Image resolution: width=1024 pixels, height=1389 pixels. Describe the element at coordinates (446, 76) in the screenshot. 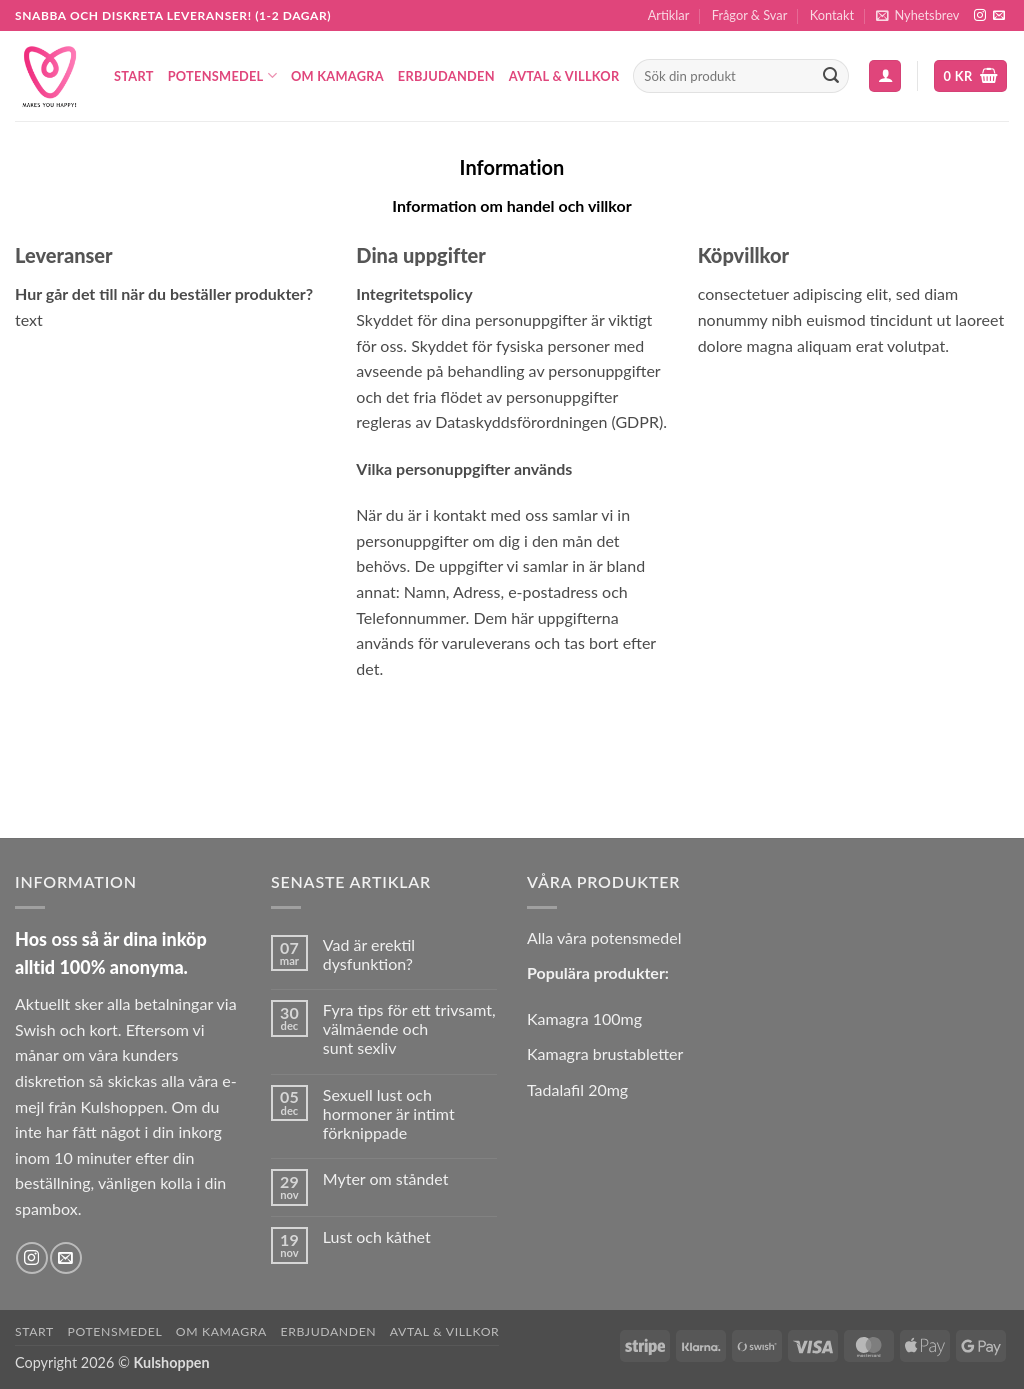

I see `Erbjudanden` at that location.